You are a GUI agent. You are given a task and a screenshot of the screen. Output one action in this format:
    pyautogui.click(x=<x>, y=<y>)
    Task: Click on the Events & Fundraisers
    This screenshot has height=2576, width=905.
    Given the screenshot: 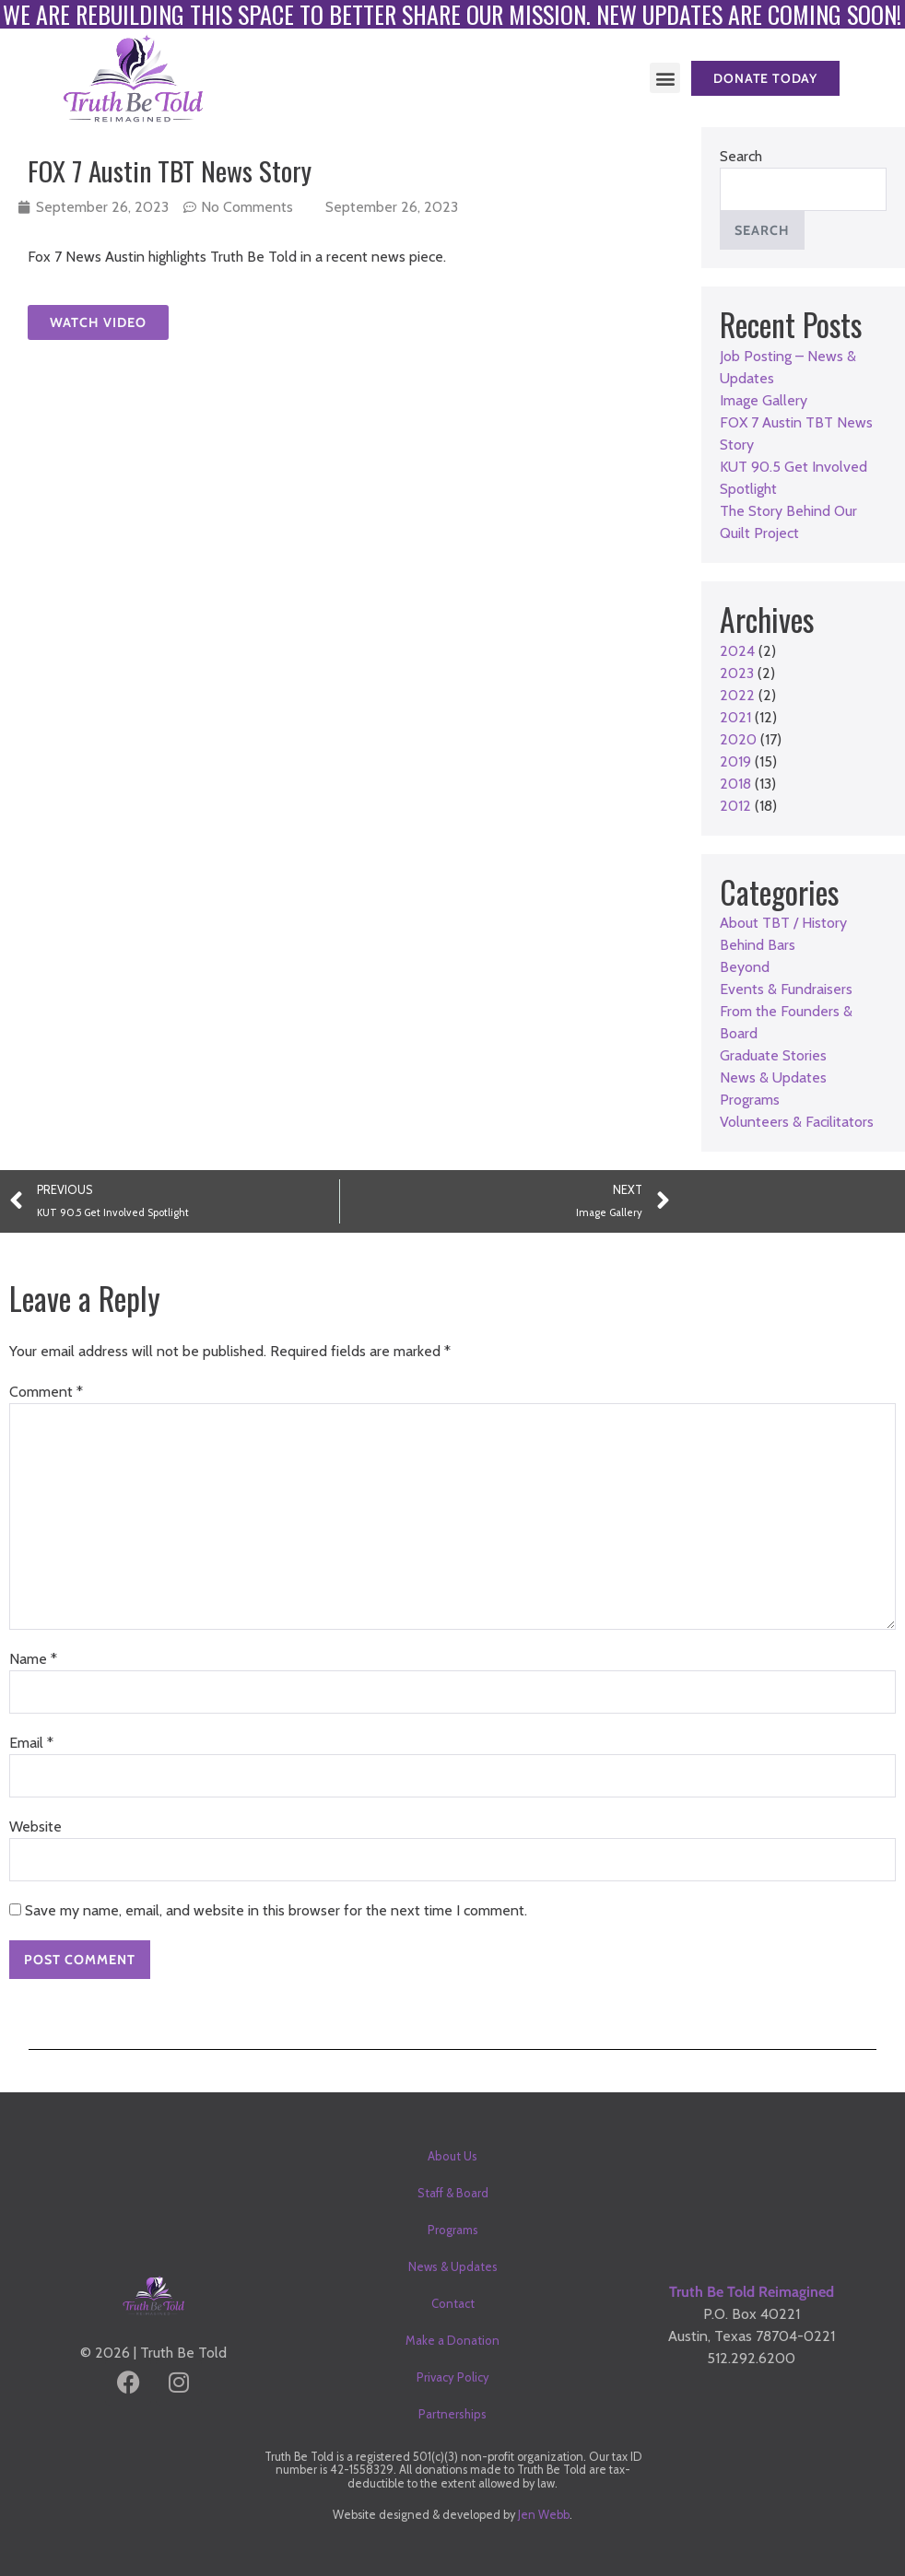 What is the action you would take?
    pyautogui.click(x=786, y=989)
    